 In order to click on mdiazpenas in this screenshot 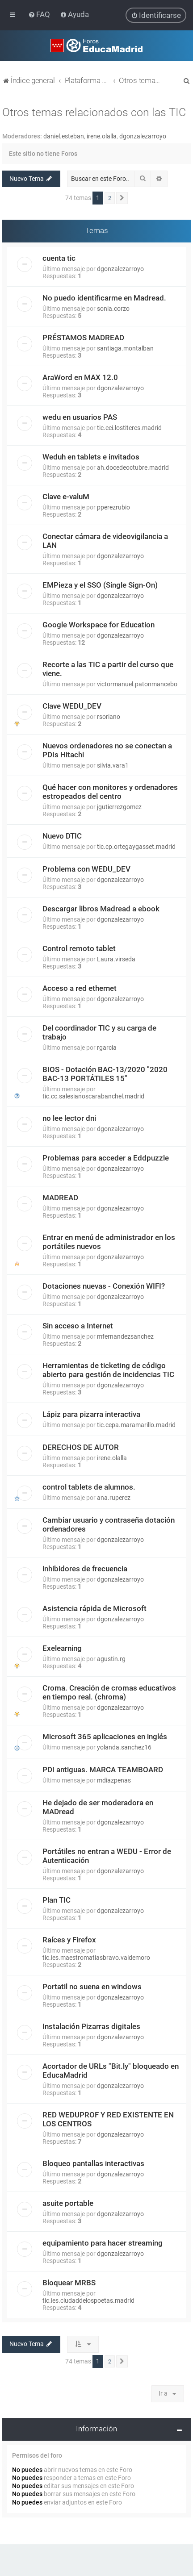, I will do `click(114, 1779)`.